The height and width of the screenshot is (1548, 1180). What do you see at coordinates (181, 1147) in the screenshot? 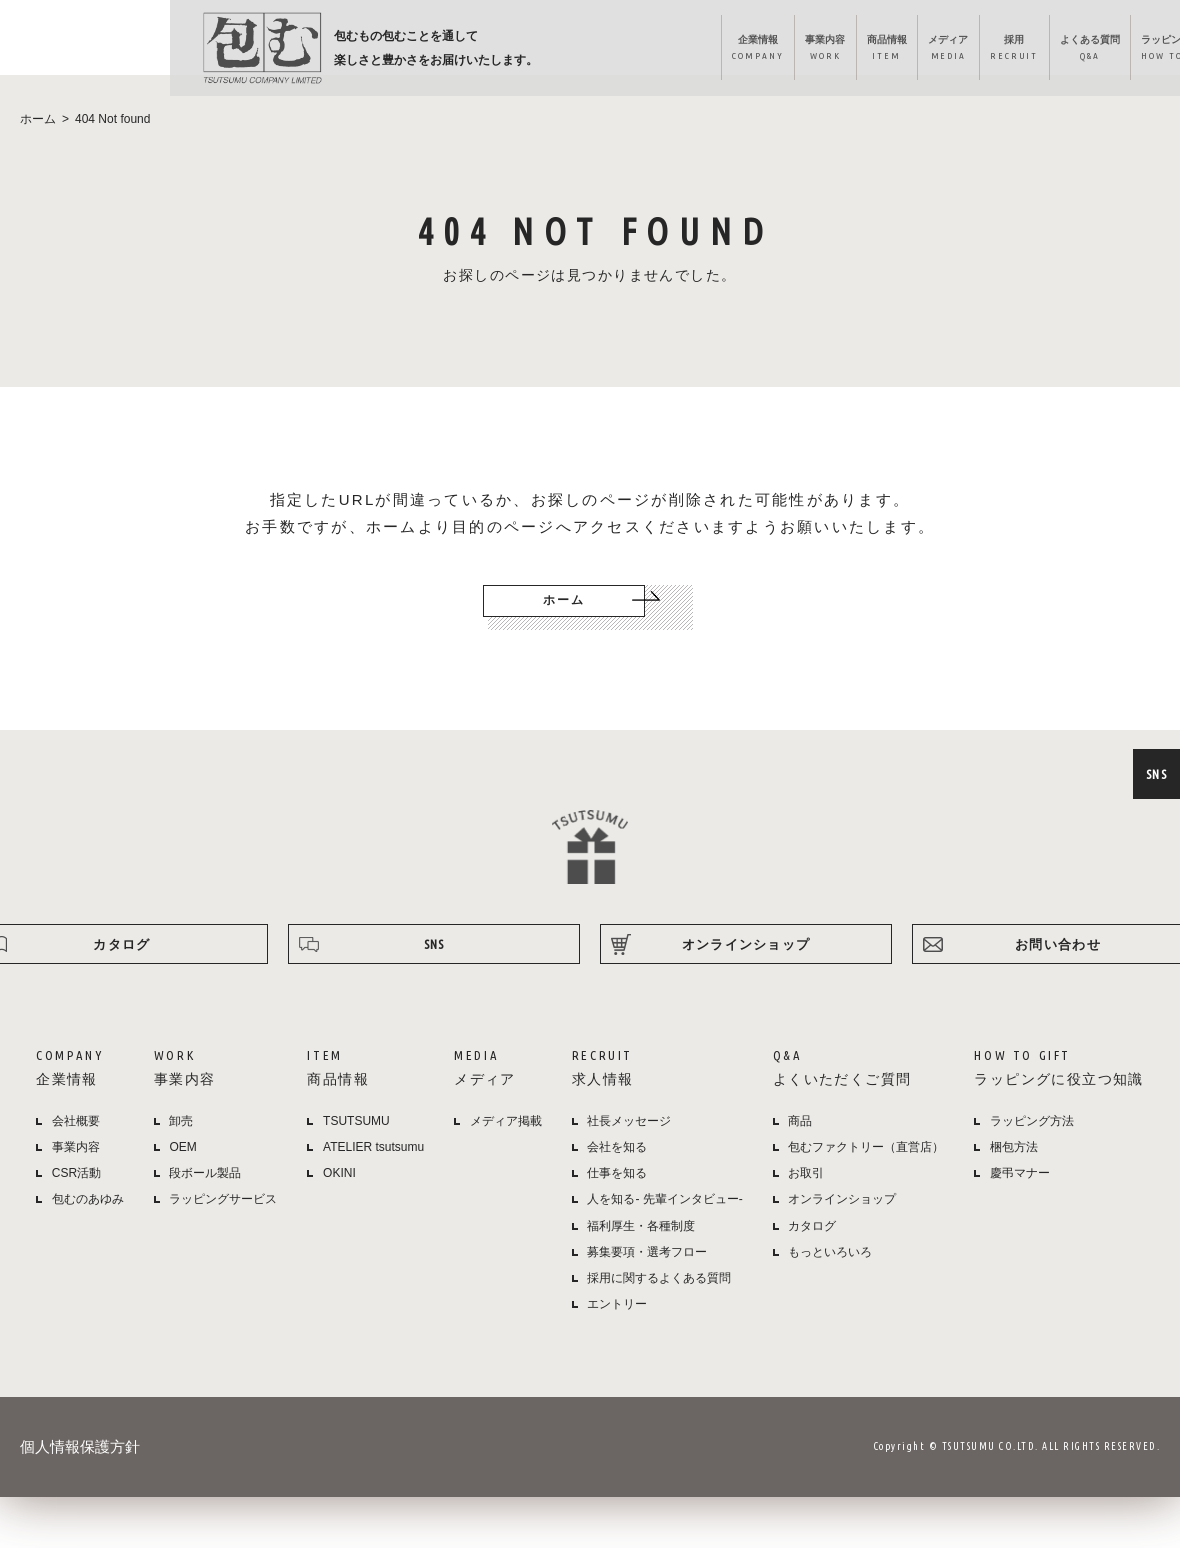
I see `卸売` at bounding box center [181, 1147].